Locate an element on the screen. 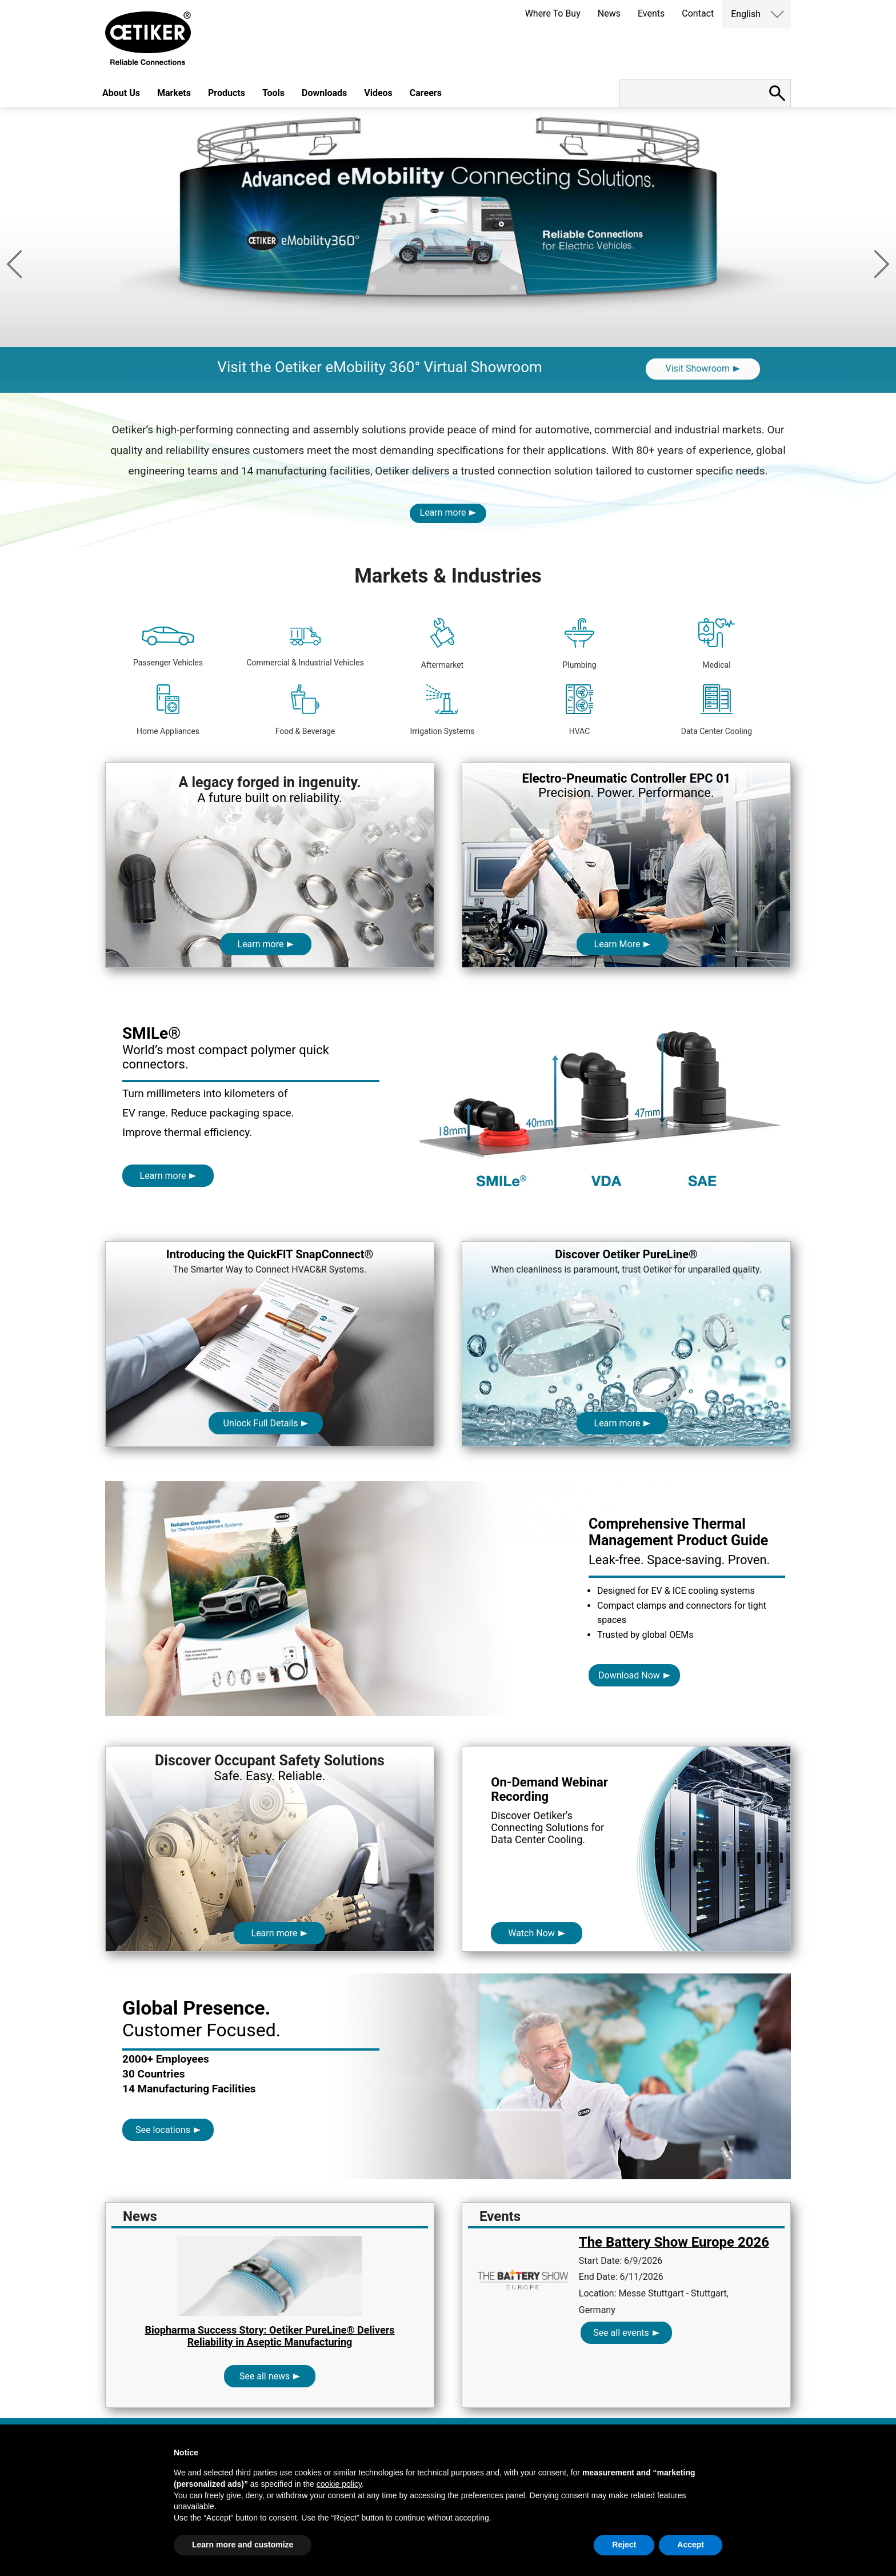 The height and width of the screenshot is (2576, 896). Previous [button] is located at coordinates (14, 264).